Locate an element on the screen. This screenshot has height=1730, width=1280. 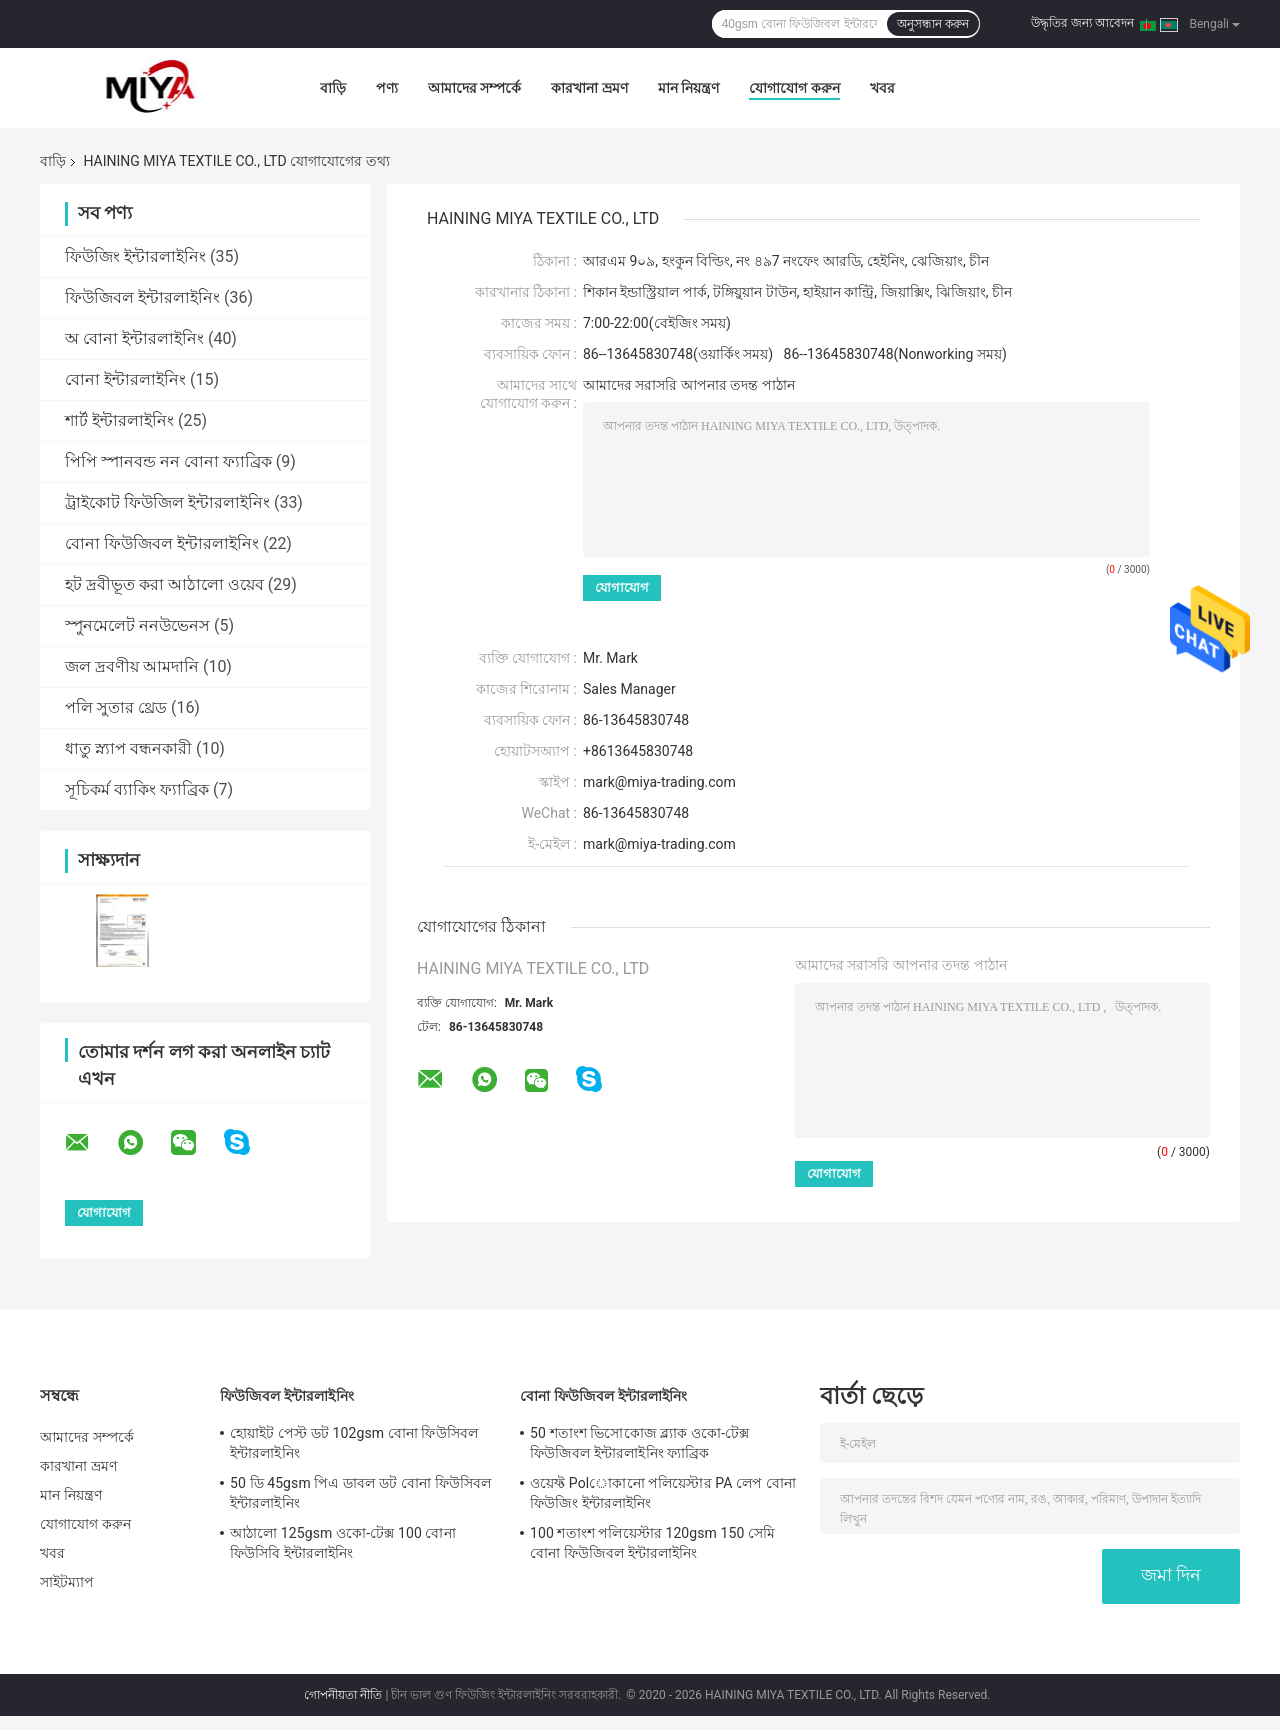
বাড়ি is located at coordinates (333, 88).